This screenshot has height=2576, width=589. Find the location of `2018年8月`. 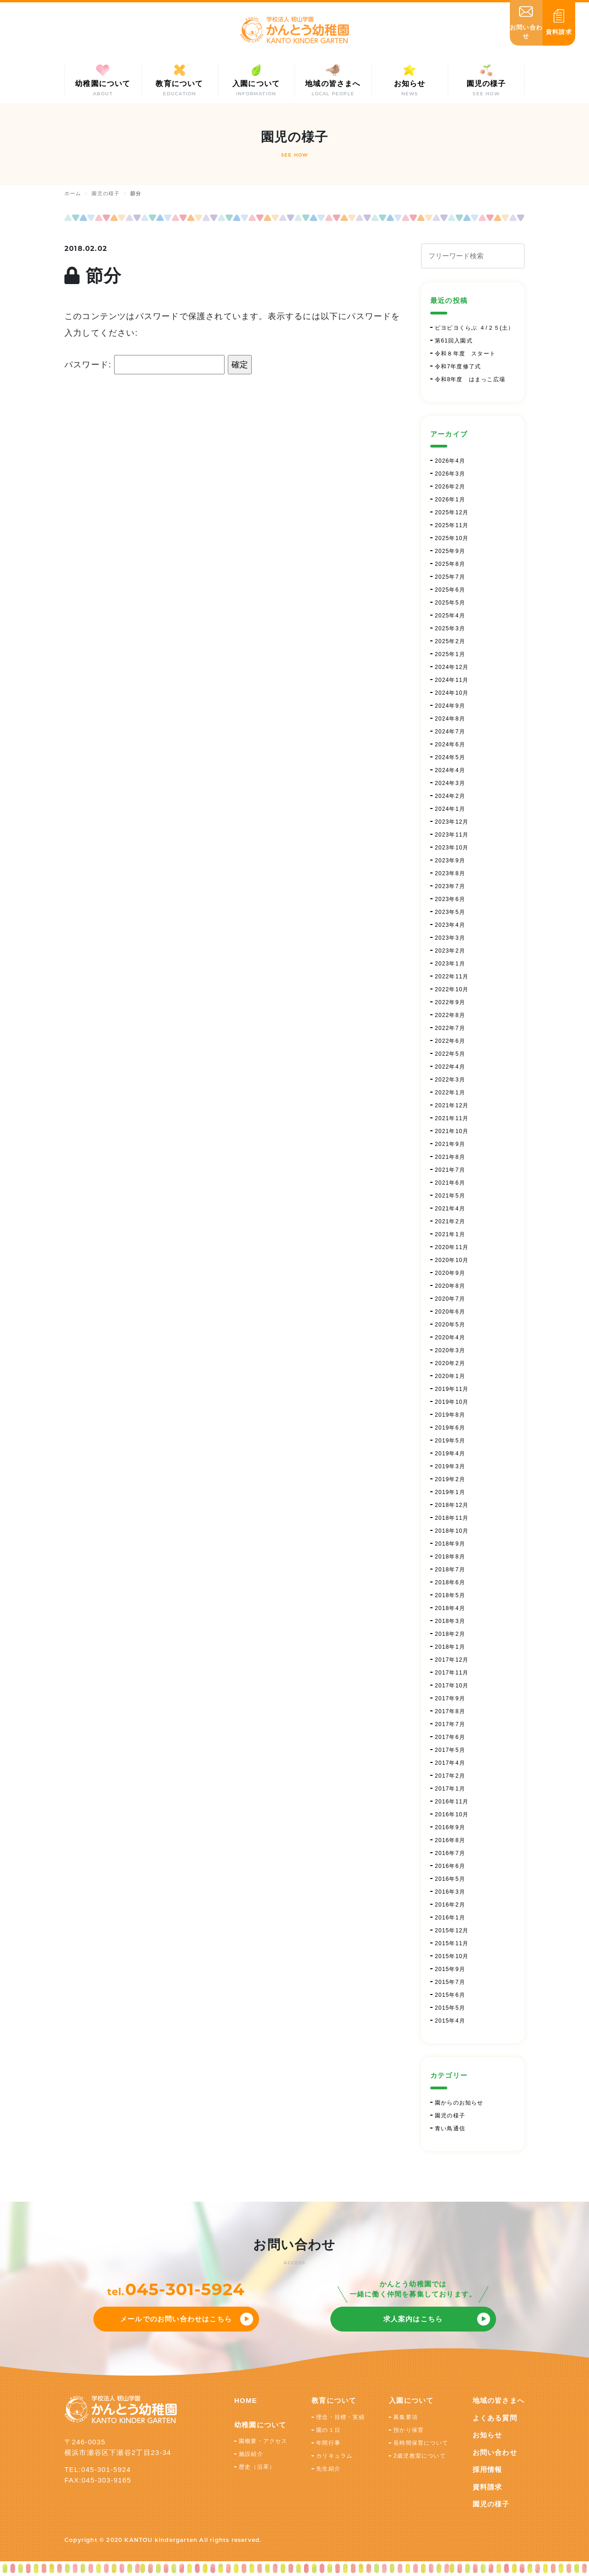

2018年8月 is located at coordinates (450, 1556).